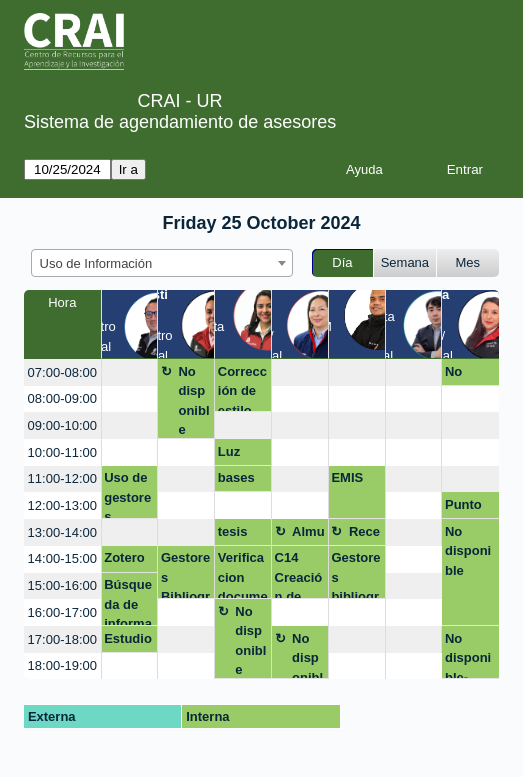 The width and height of the screenshot is (523, 777). Describe the element at coordinates (124, 557) in the screenshot. I see `Zotero` at that location.